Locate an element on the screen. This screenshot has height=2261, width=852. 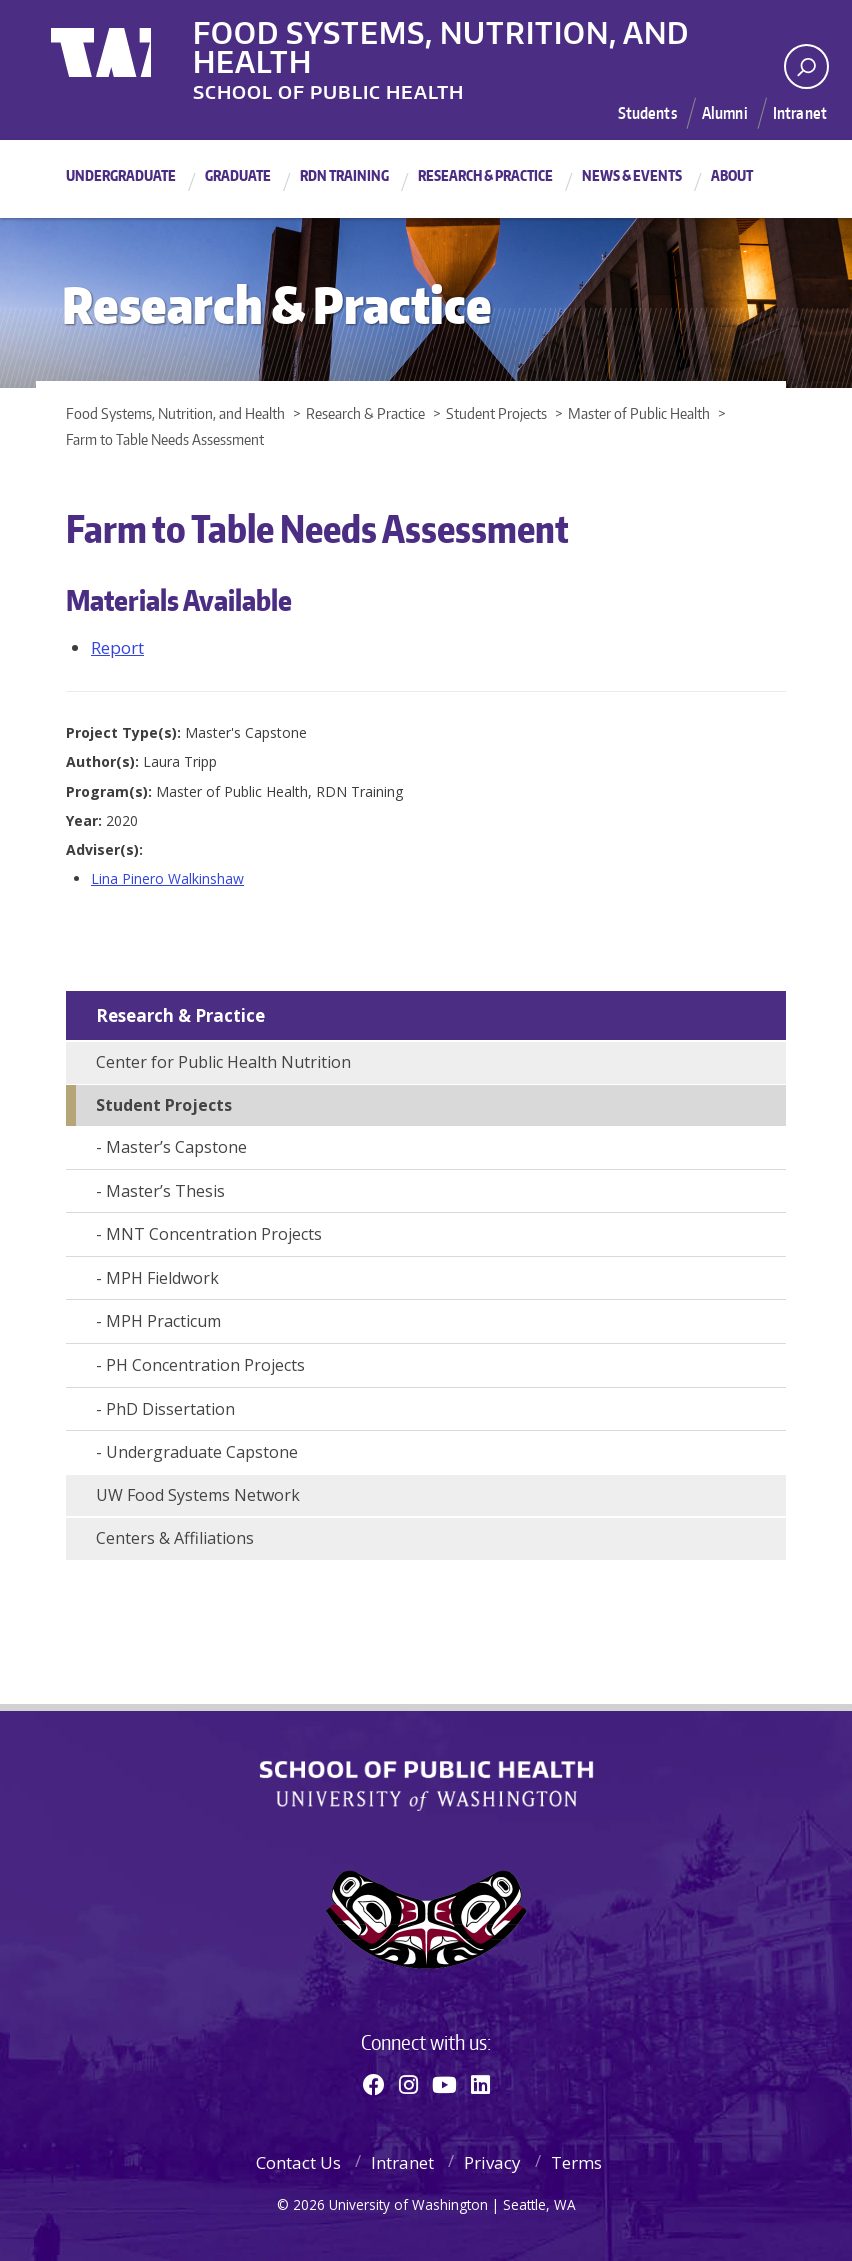
Center for Public Health Nutrition is located at coordinates (223, 1062).